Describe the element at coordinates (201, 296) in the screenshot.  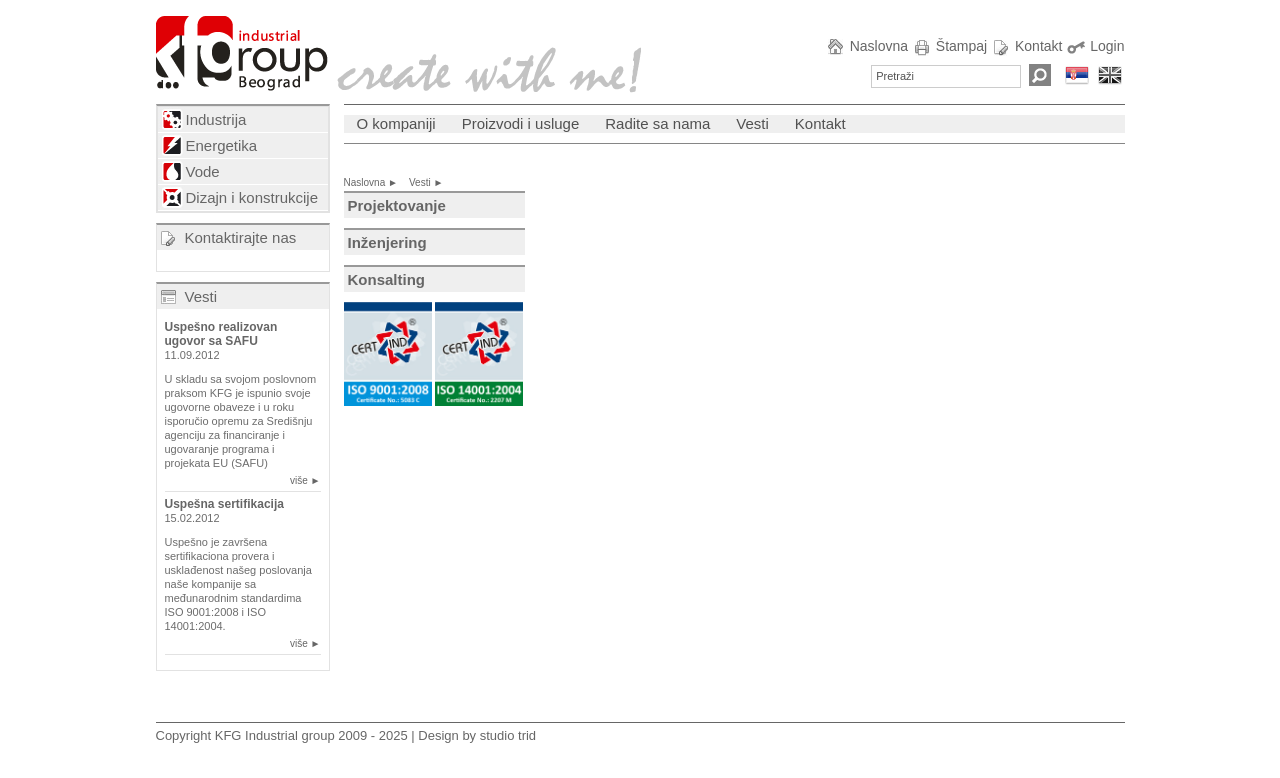
I see `Vesti` at that location.